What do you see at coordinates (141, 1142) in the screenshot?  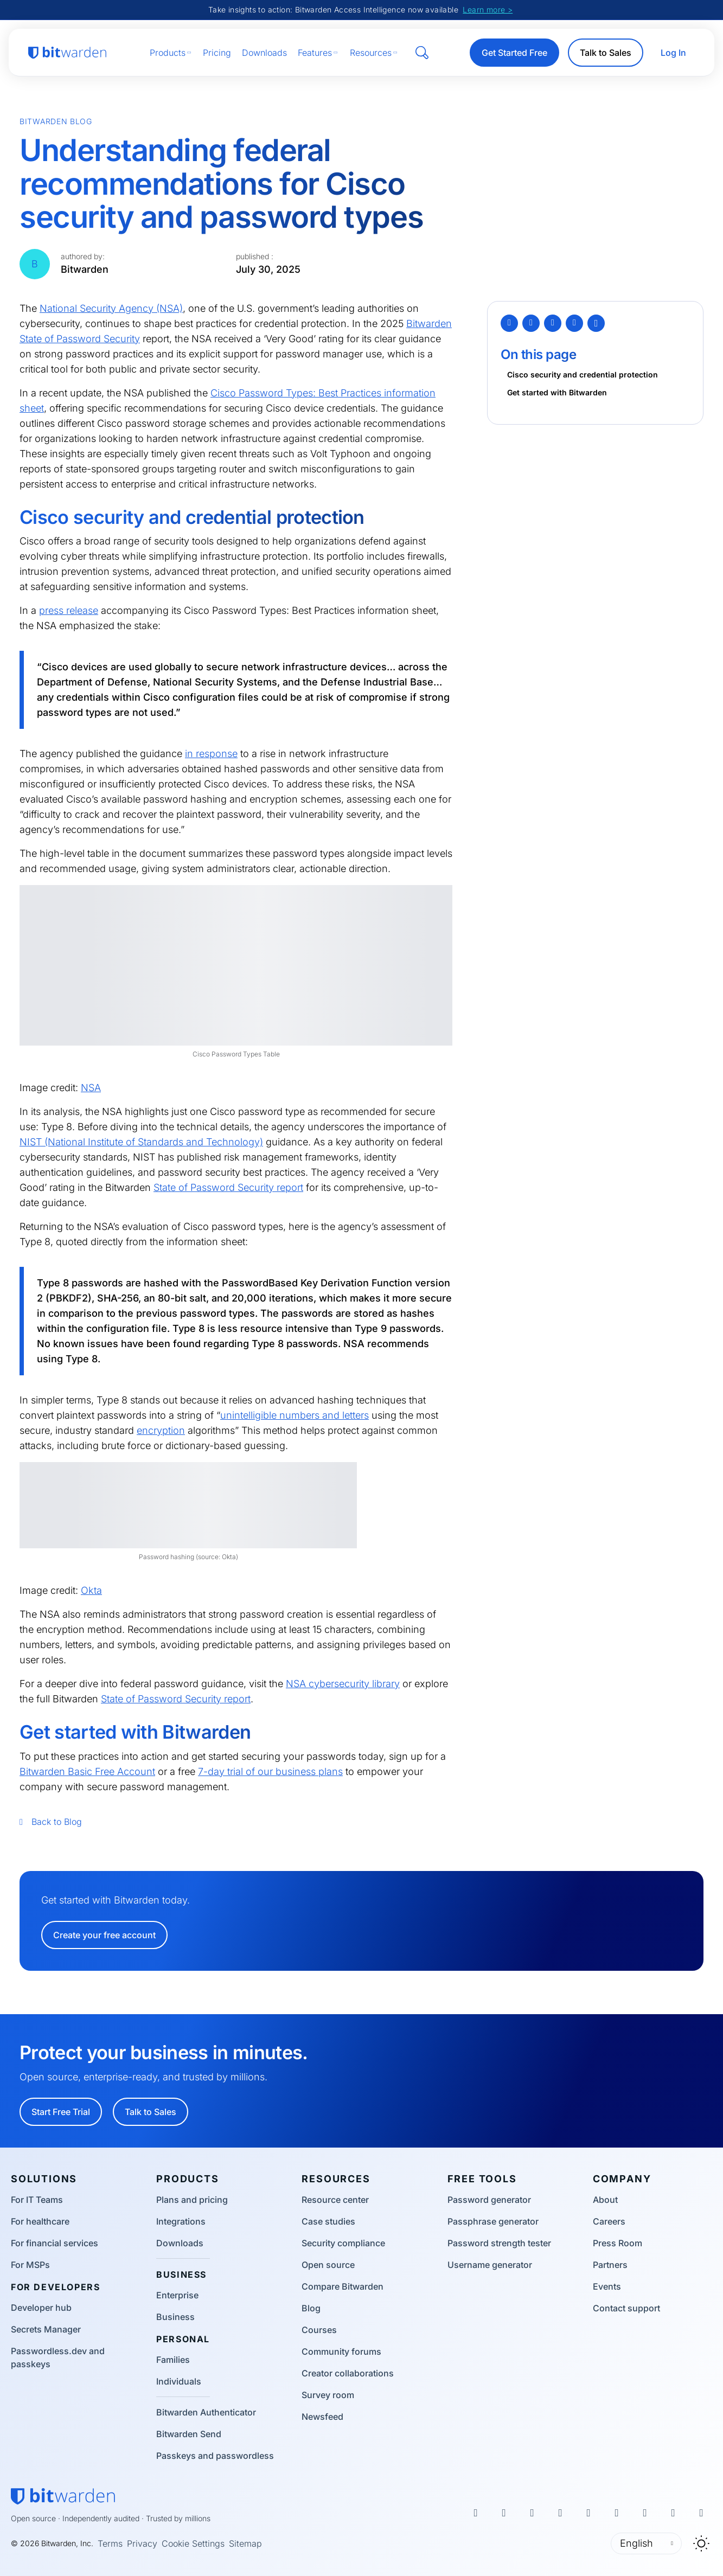 I see `NIST (National Institute of Standards and Technology)` at bounding box center [141, 1142].